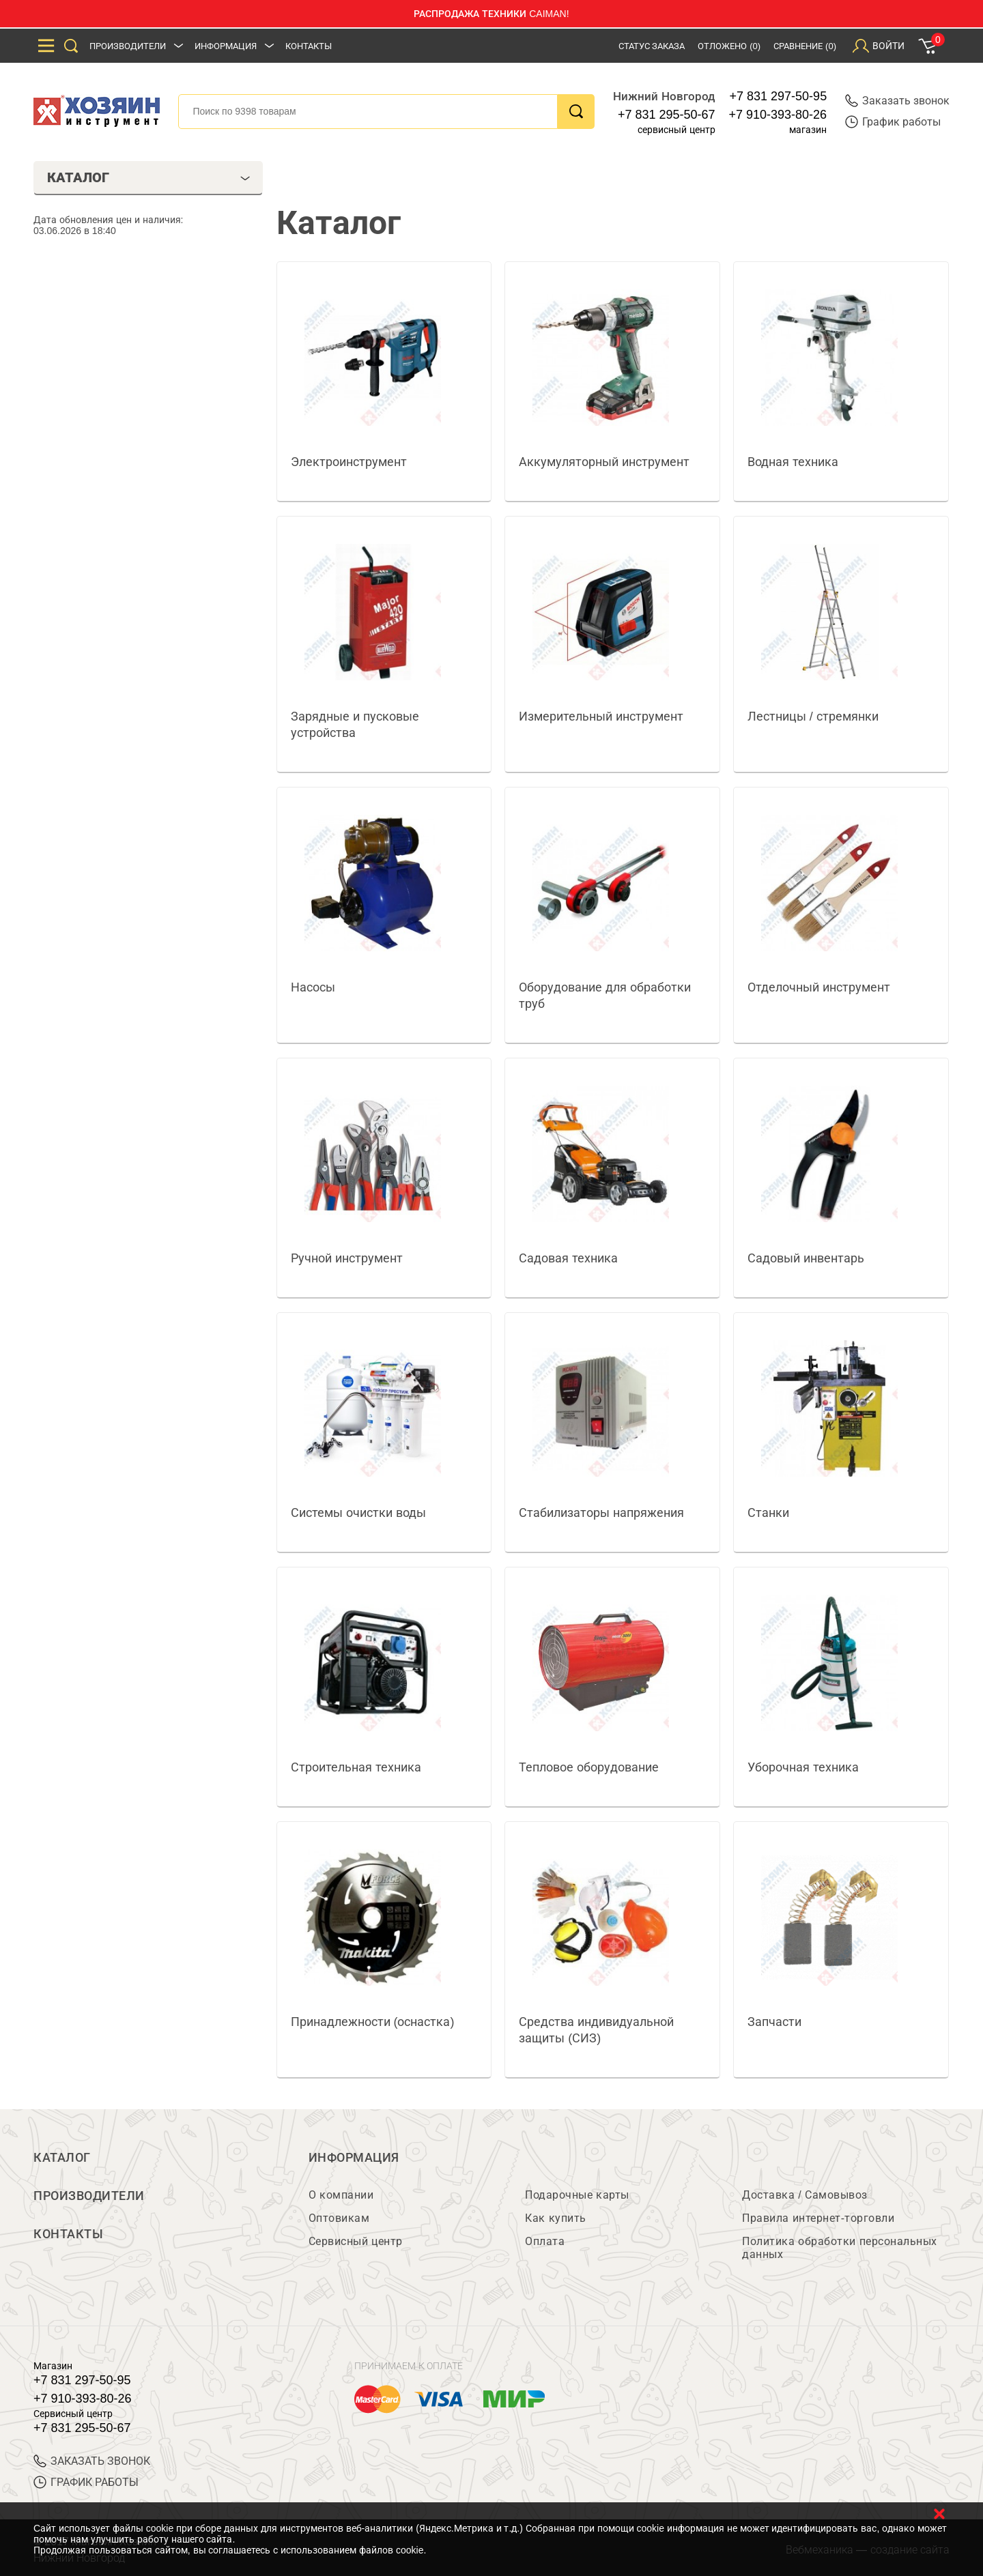  I want to click on Отложено, so click(729, 46).